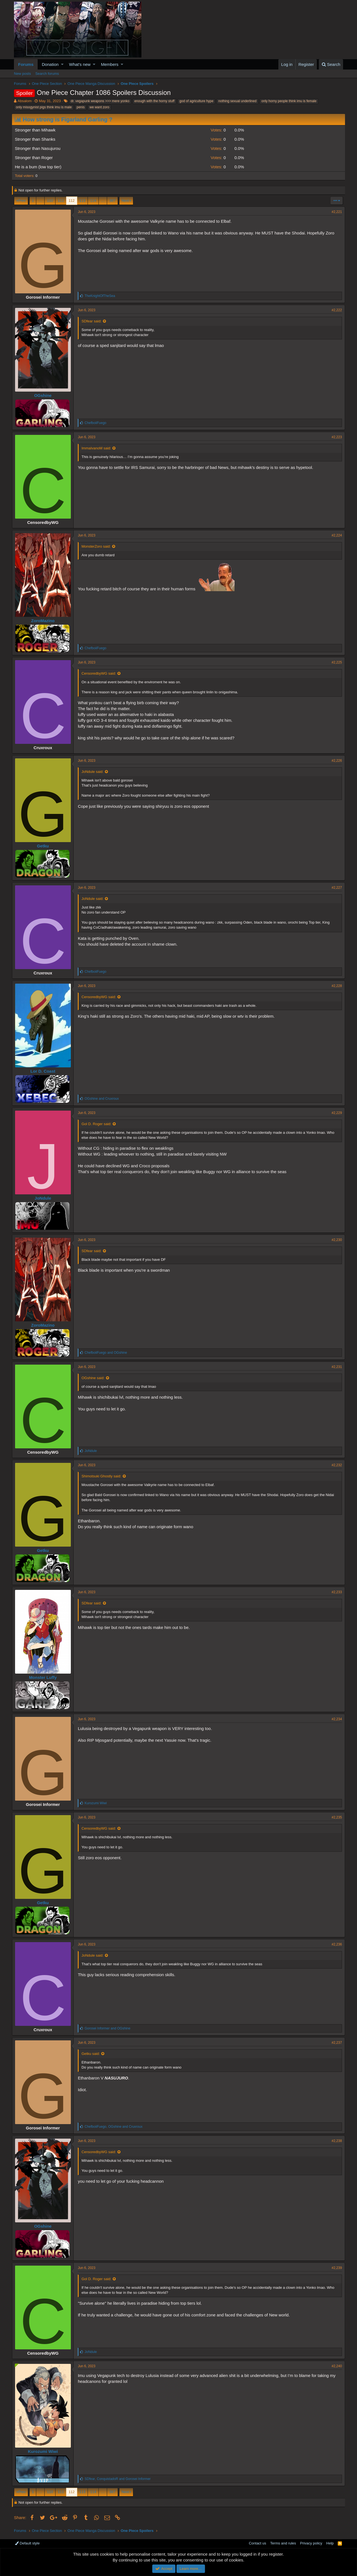 Image resolution: width=357 pixels, height=2576 pixels. Describe the element at coordinates (80, 64) in the screenshot. I see `What's new` at that location.